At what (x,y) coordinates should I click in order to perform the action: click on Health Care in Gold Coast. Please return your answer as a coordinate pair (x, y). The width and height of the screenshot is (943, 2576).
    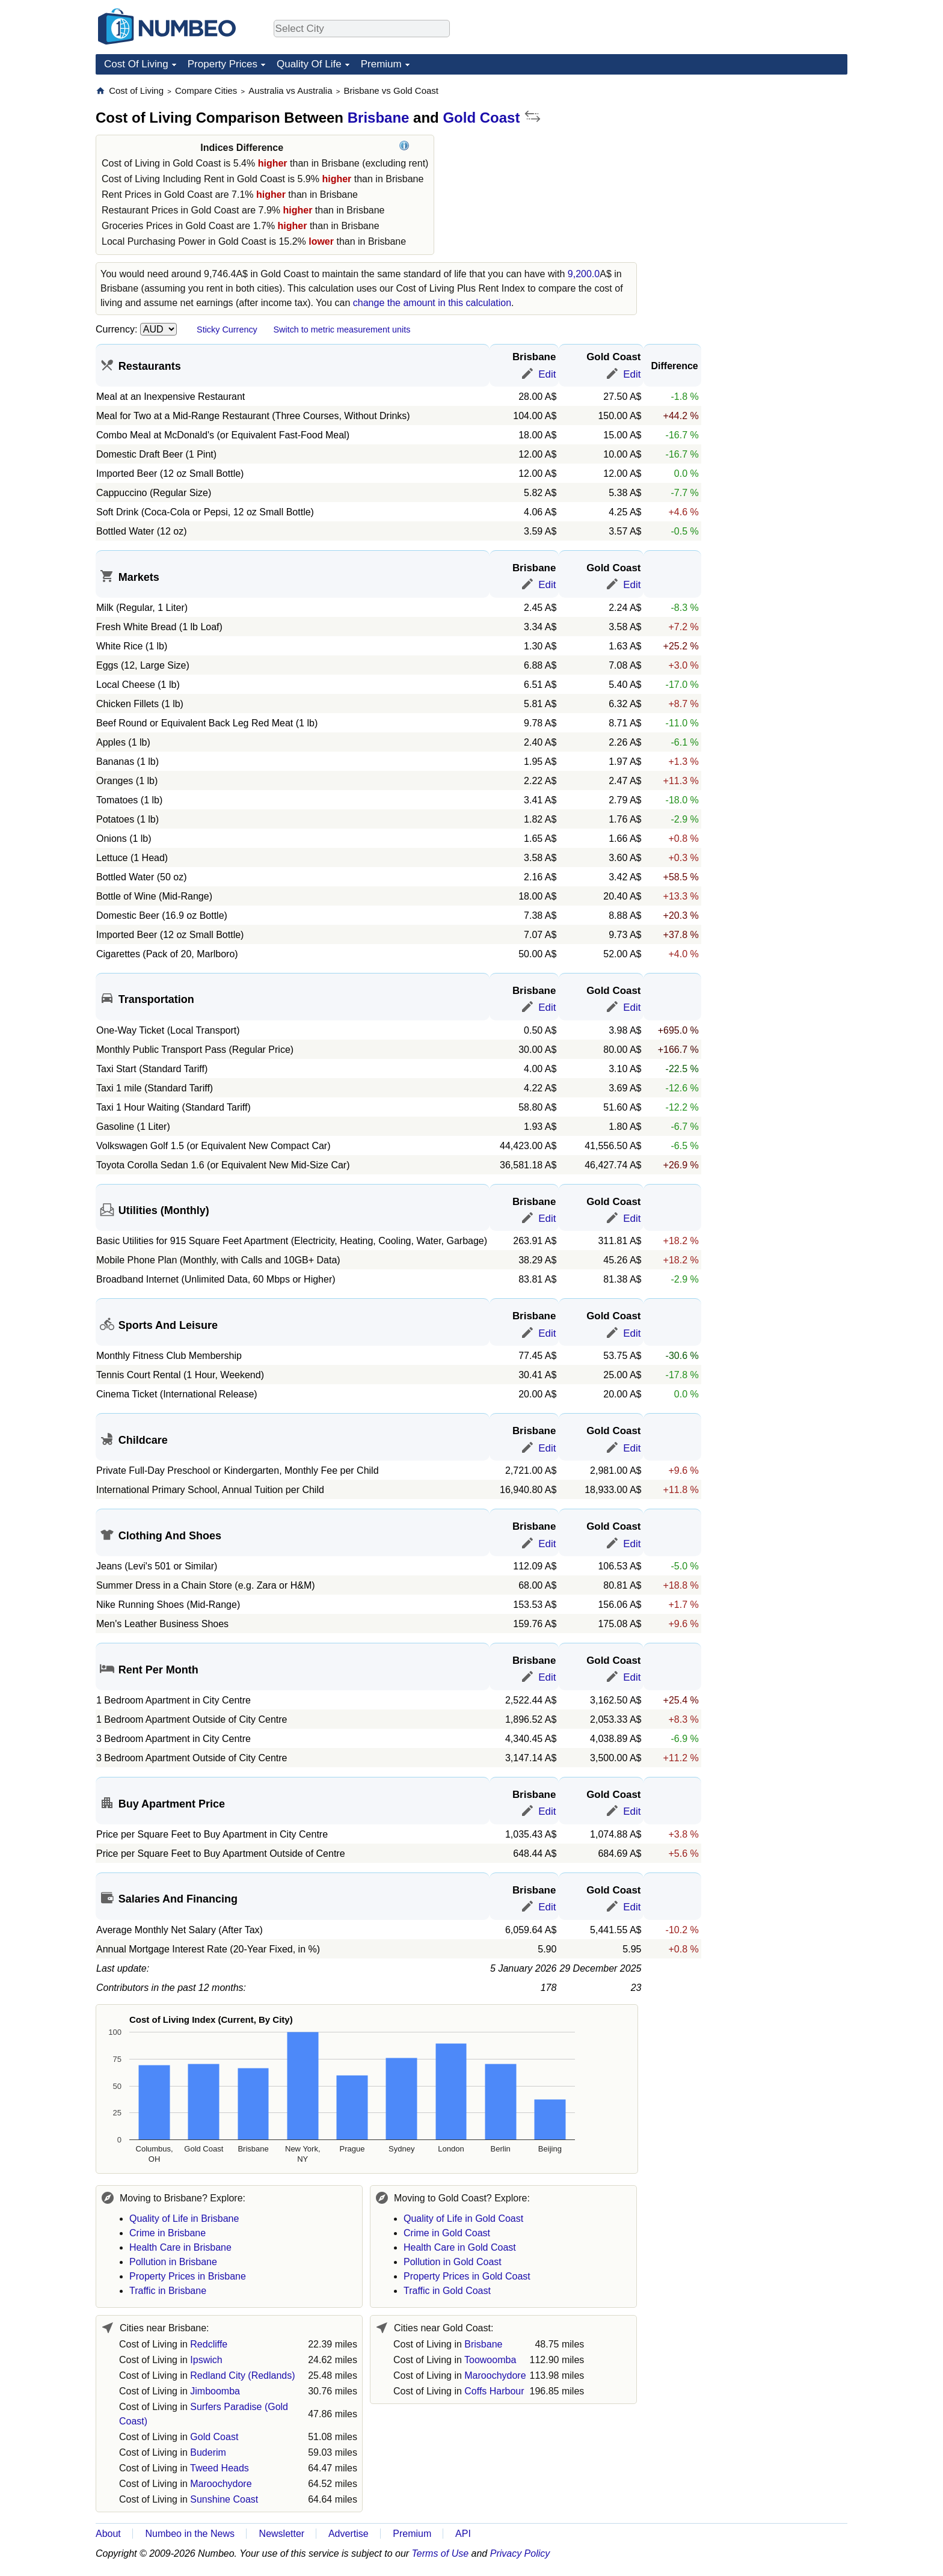
    Looking at the image, I should click on (460, 2247).